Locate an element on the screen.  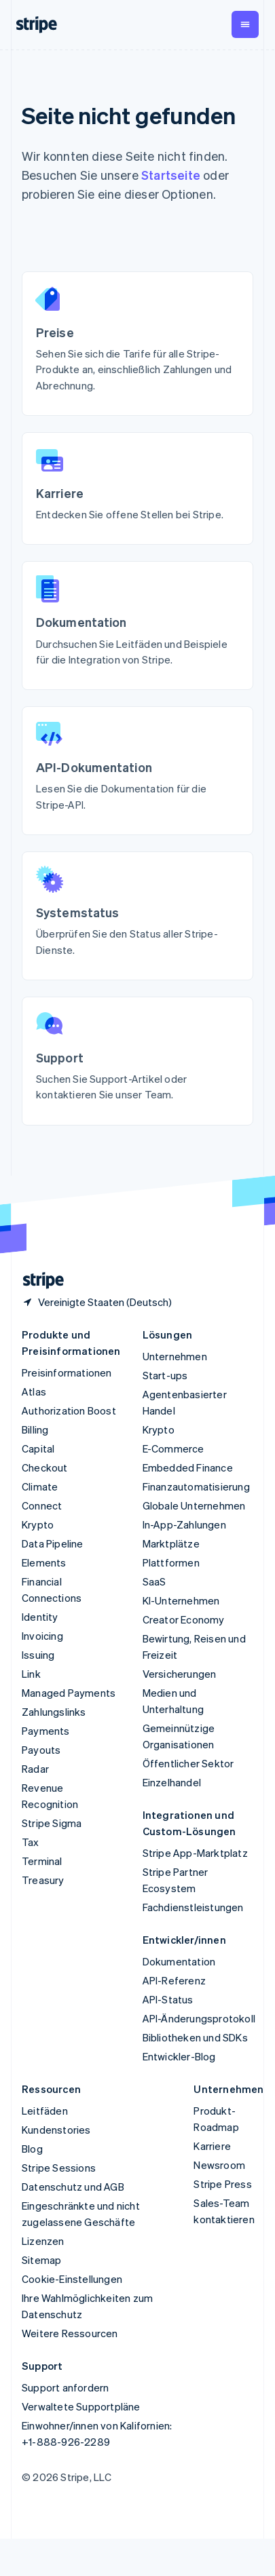
Marktplätze is located at coordinates (171, 1543).